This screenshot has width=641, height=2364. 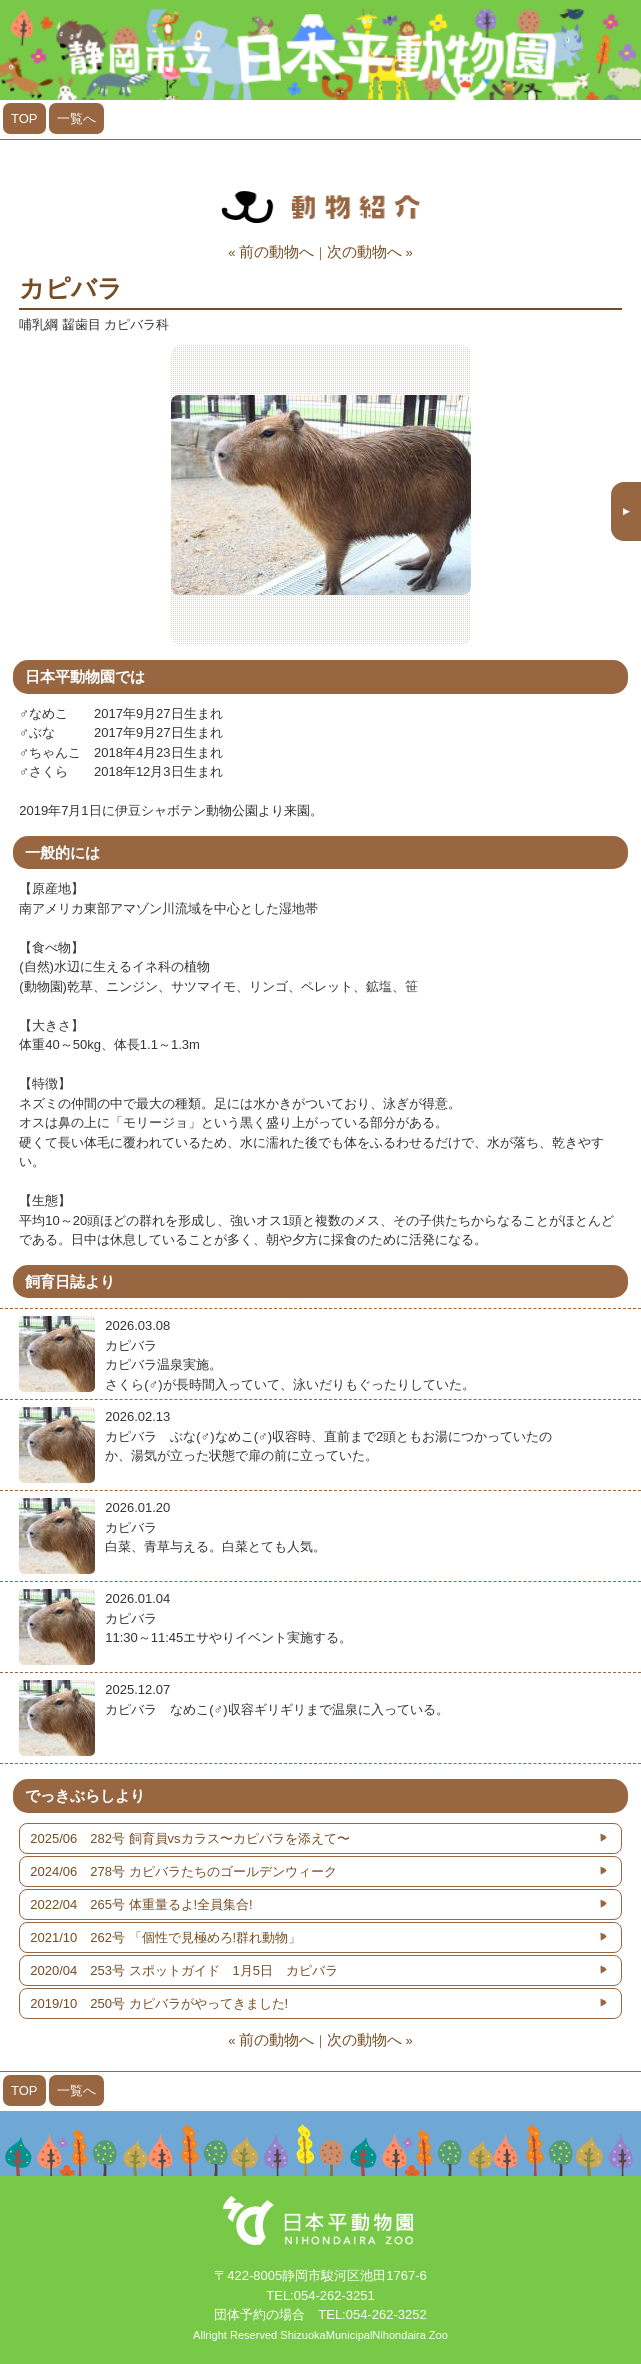 What do you see at coordinates (184, 1970) in the screenshot?
I see `2020/04 253号 スポットガイド 1月5日 カピバラ` at bounding box center [184, 1970].